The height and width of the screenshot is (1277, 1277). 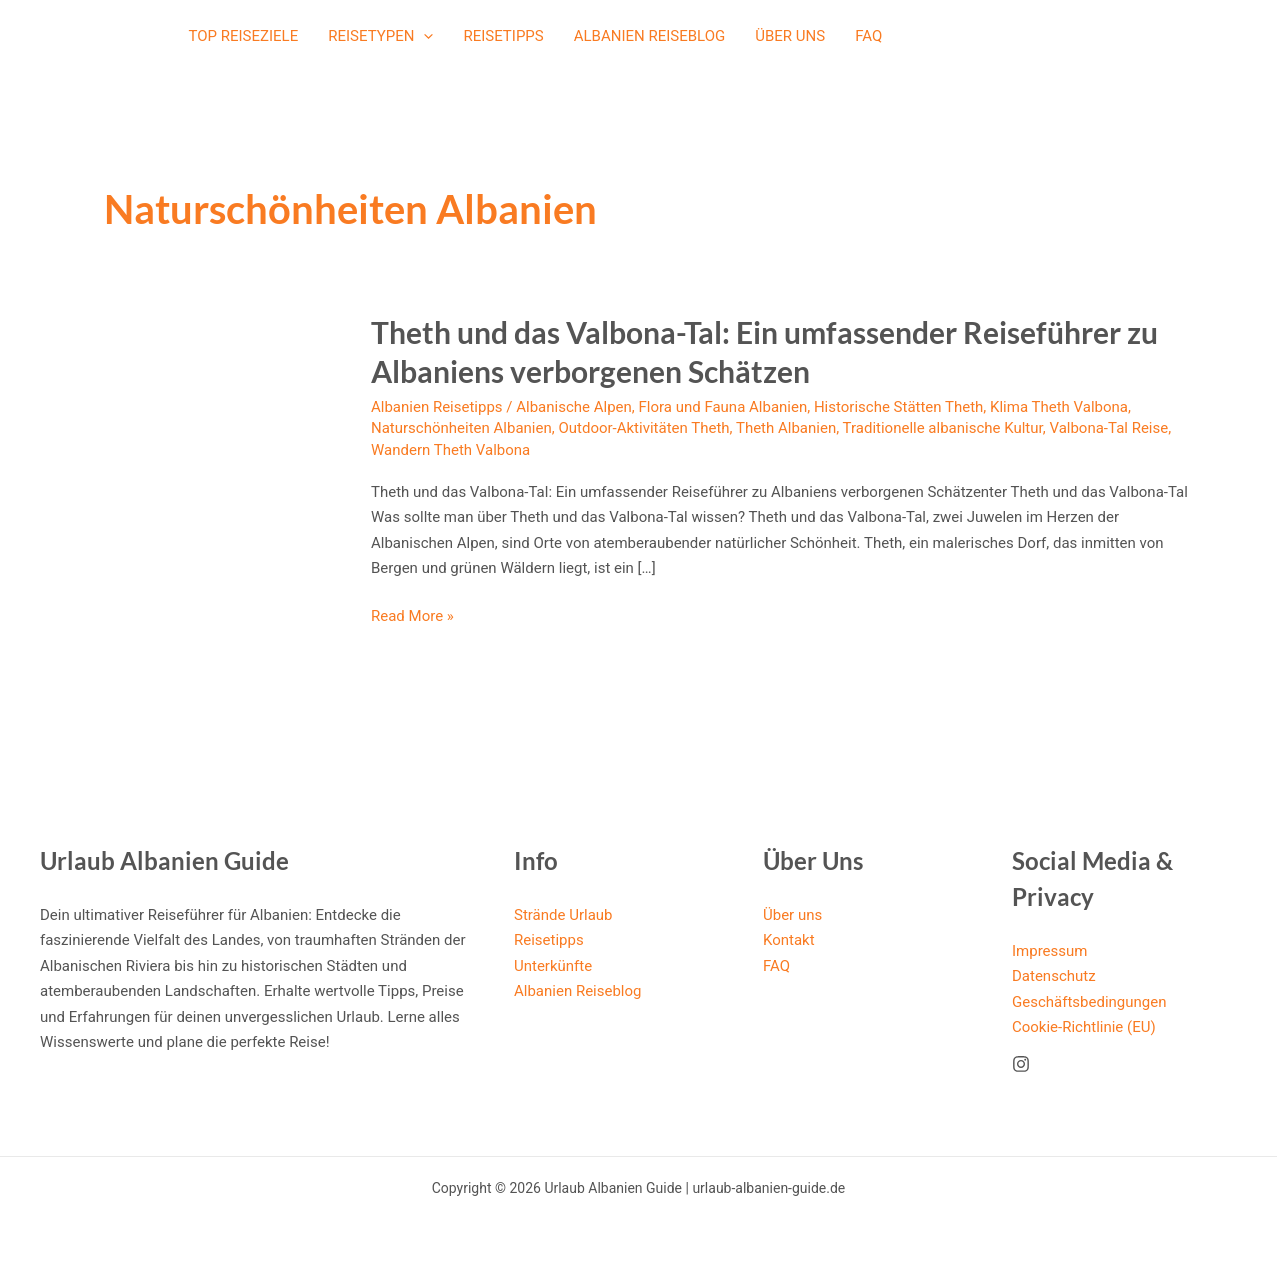 I want to click on Datenschutz, so click(x=1054, y=976).